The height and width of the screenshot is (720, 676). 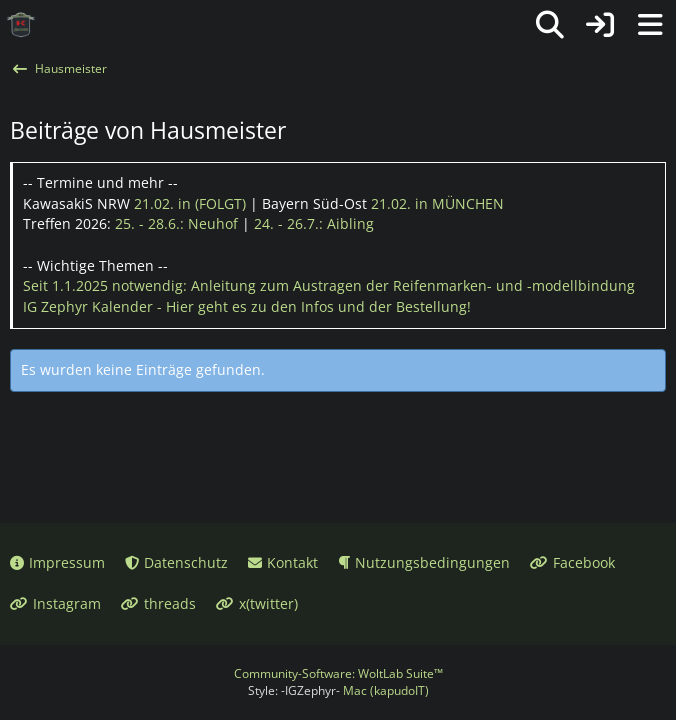 What do you see at coordinates (190, 203) in the screenshot?
I see `21.02.` at bounding box center [190, 203].